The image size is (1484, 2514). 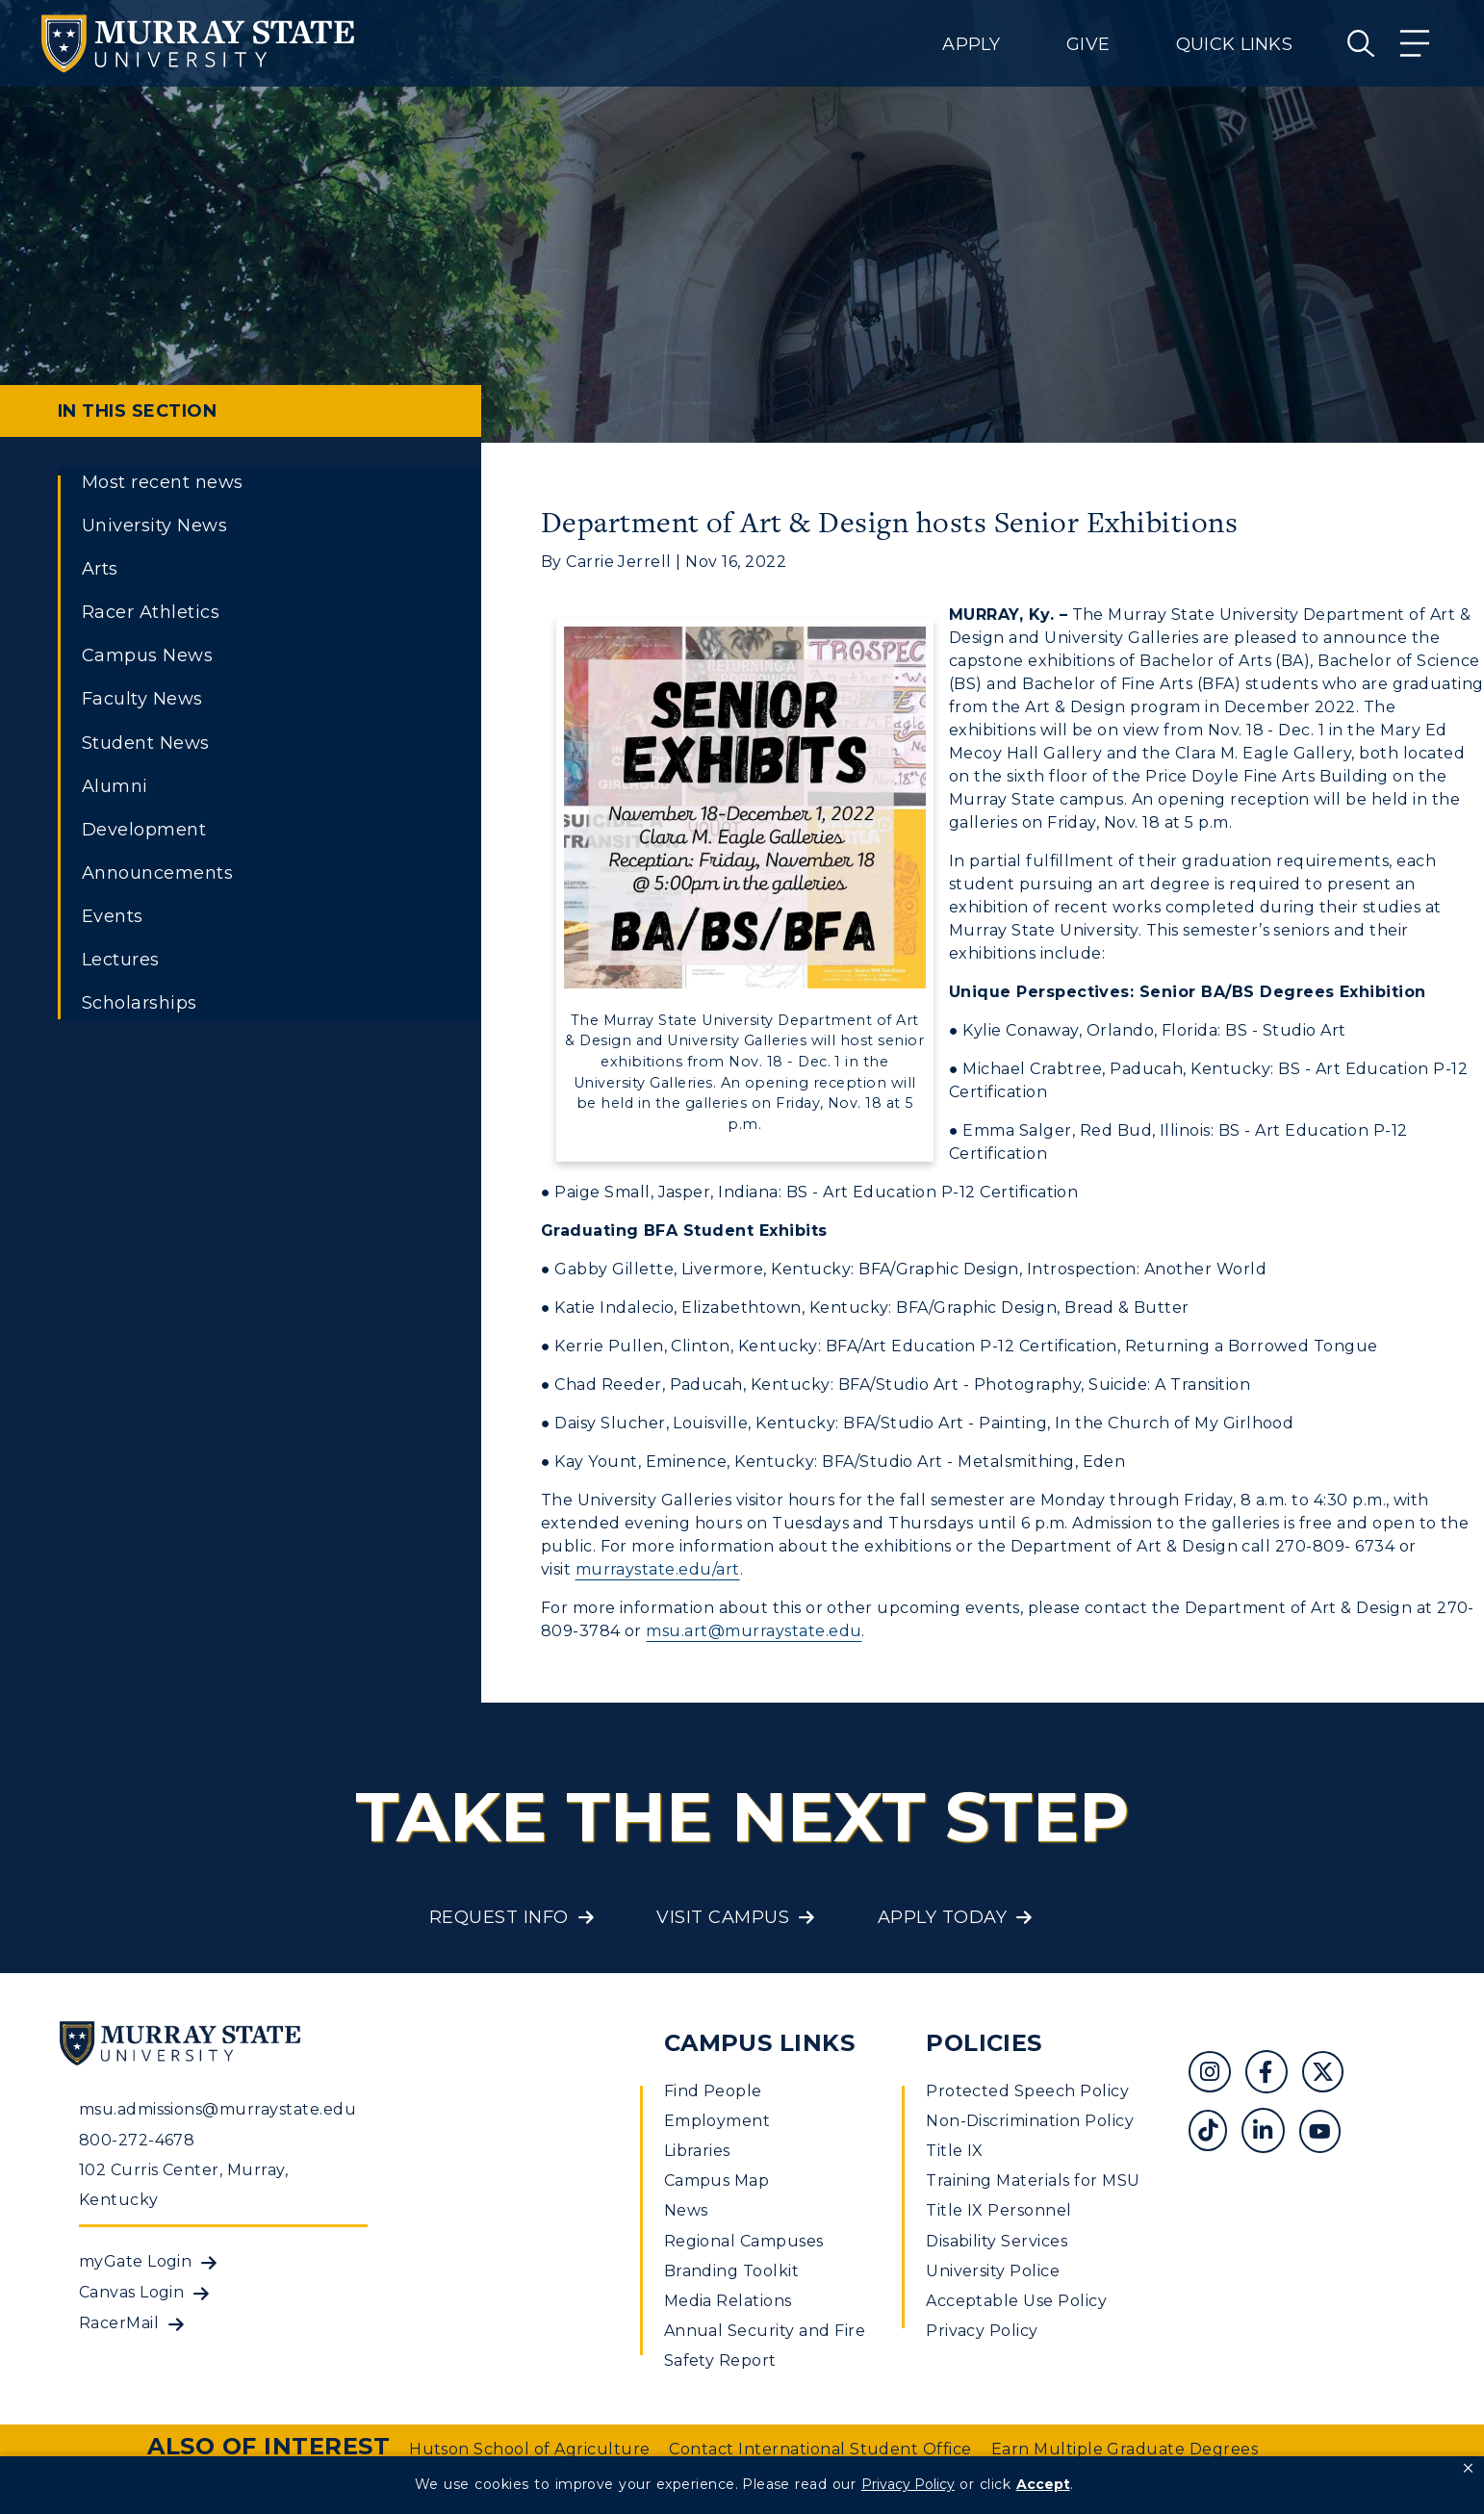 What do you see at coordinates (135, 2261) in the screenshot?
I see `myGate Login` at bounding box center [135, 2261].